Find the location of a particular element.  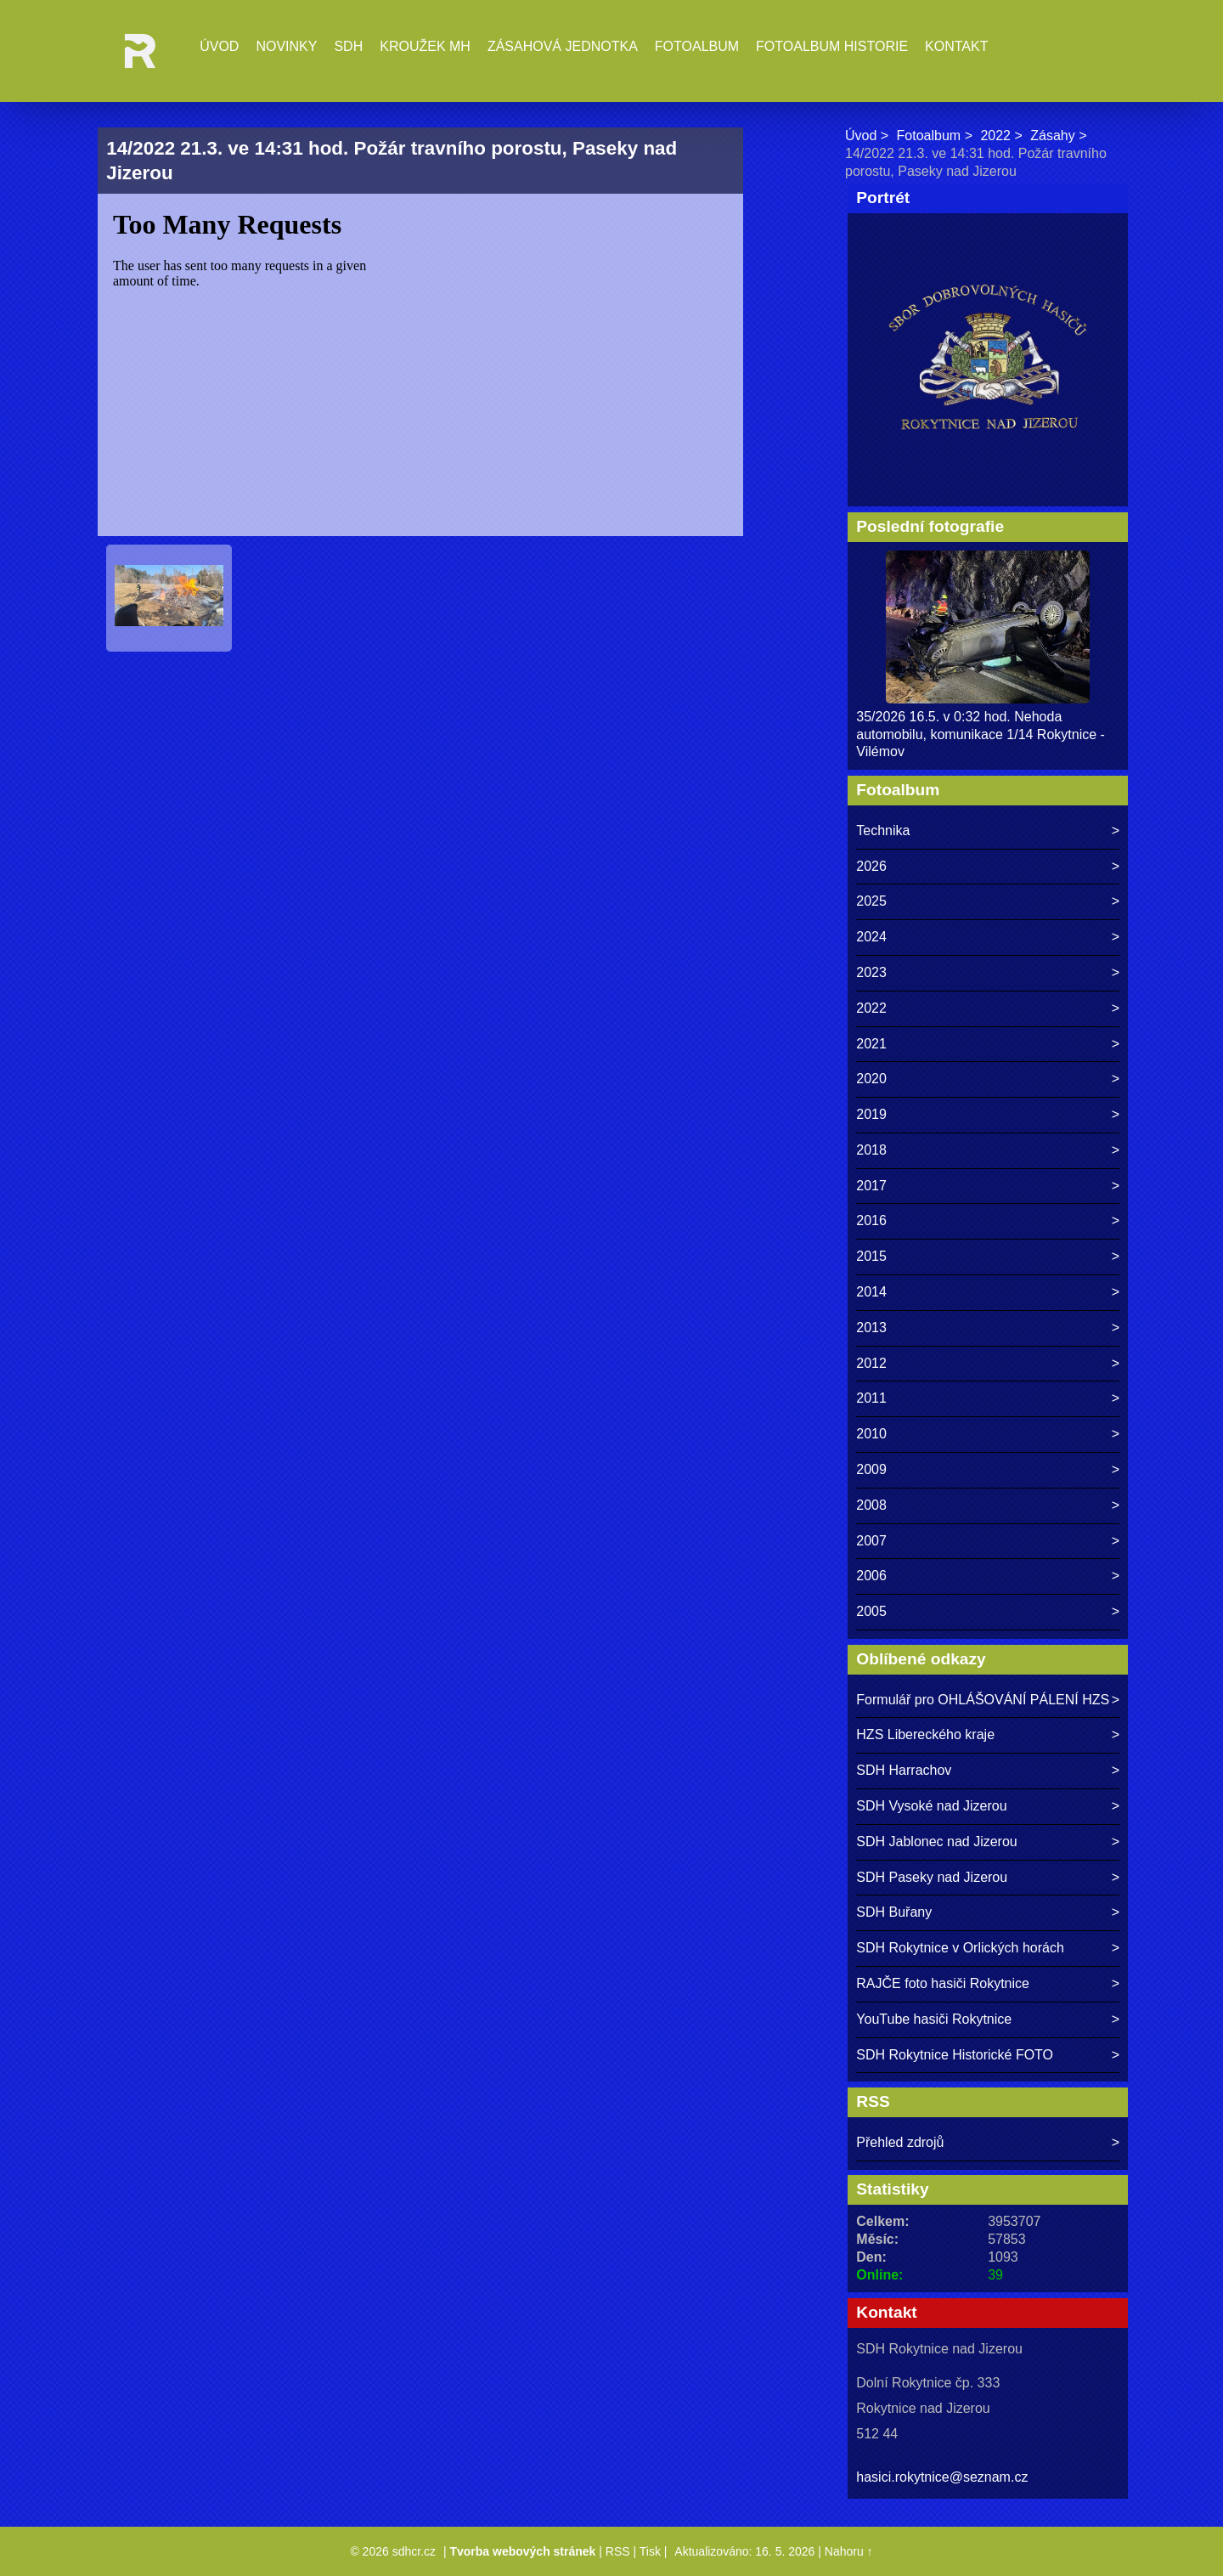

Technika is located at coordinates (883, 830).